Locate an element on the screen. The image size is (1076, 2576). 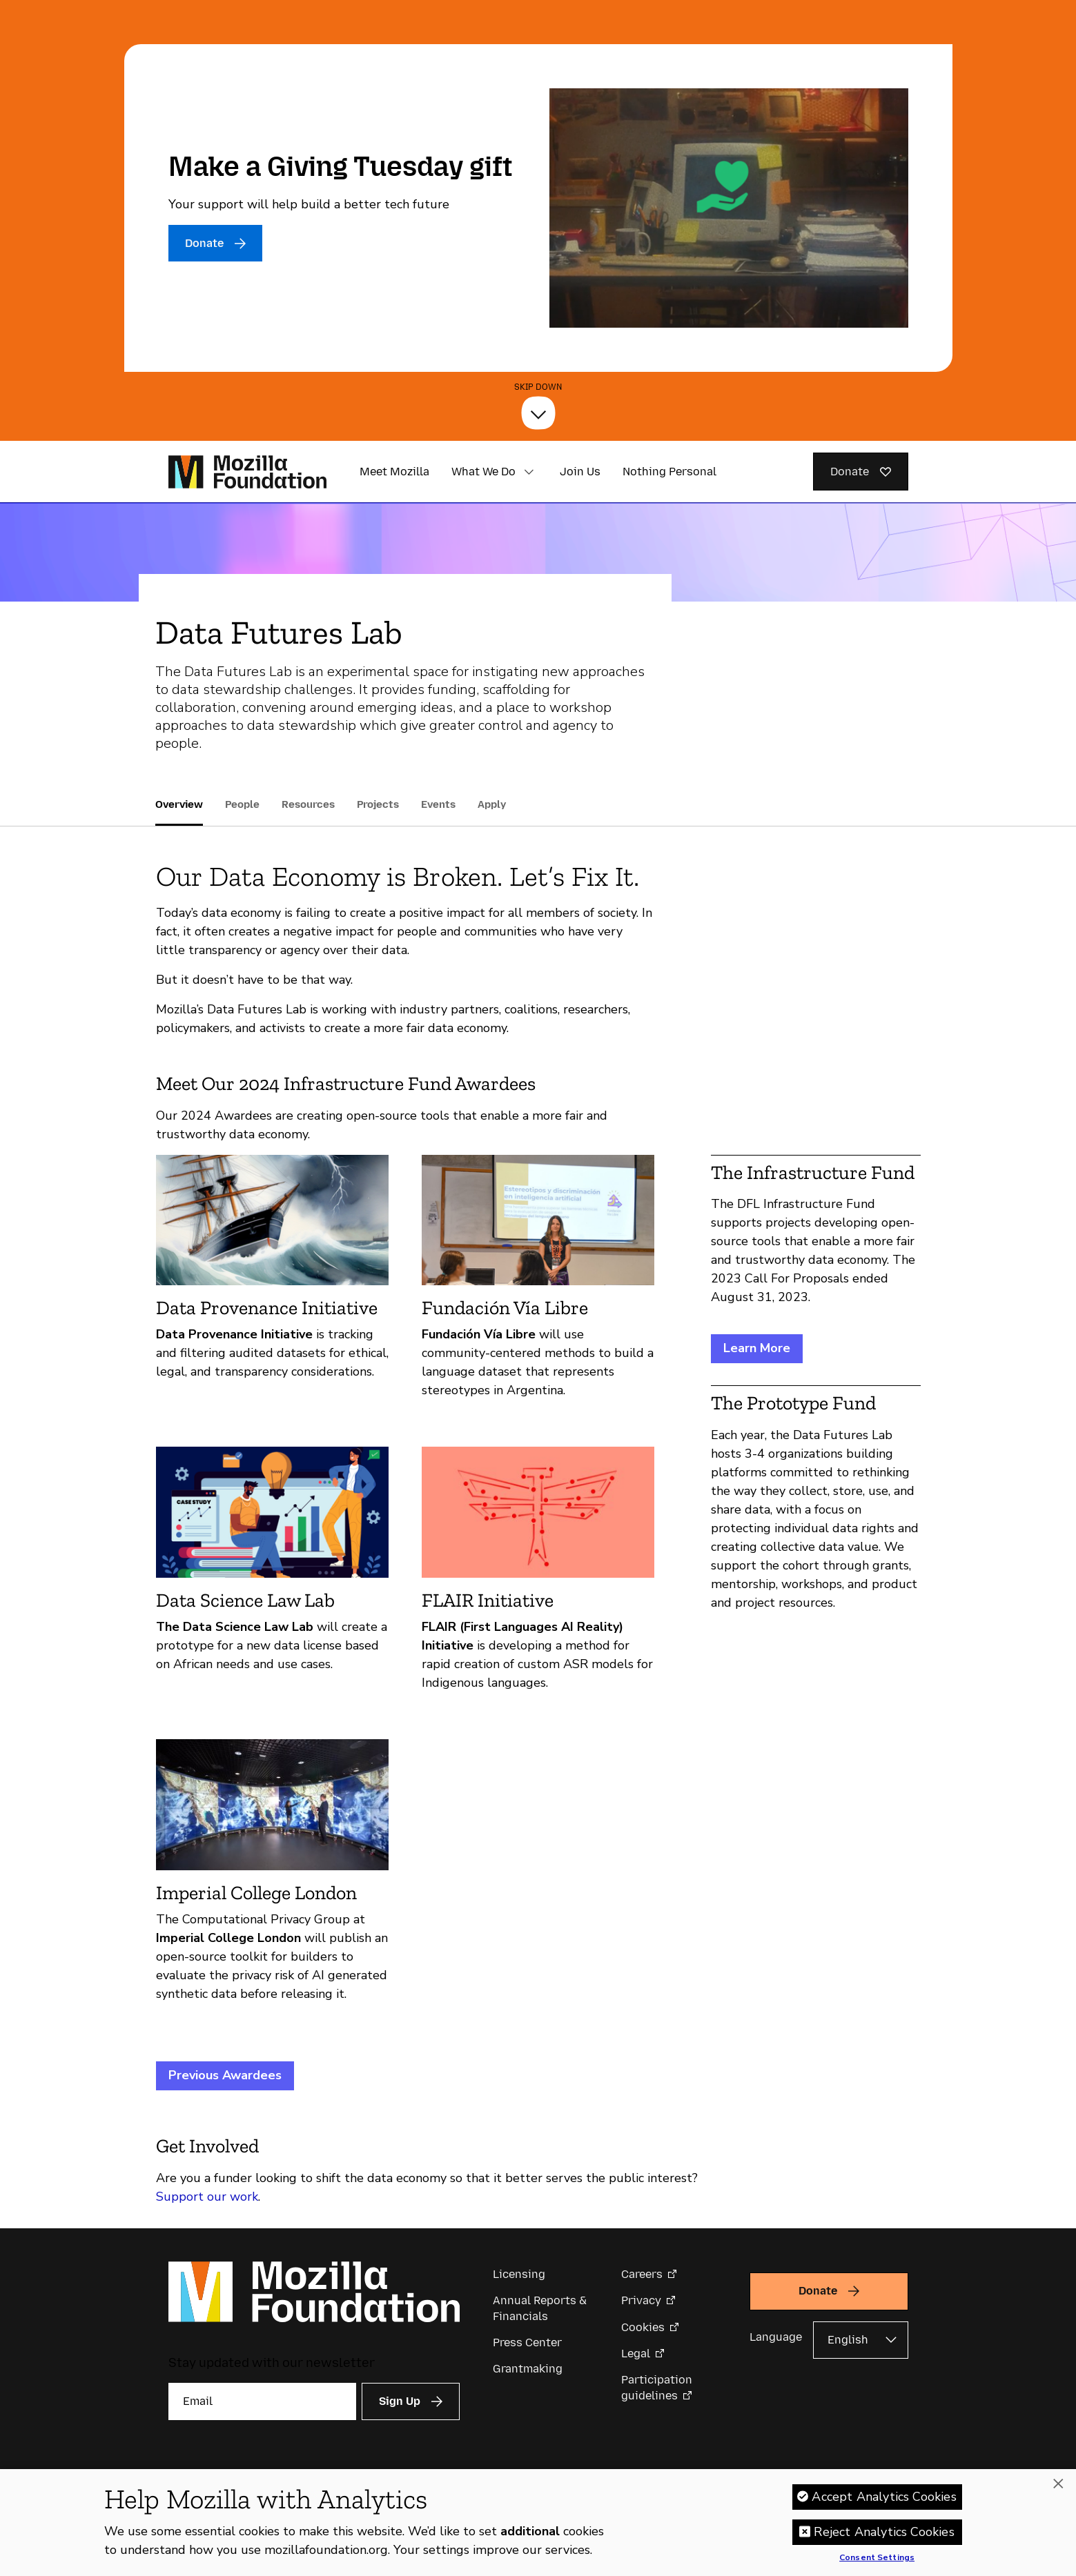
Careers is located at coordinates (642, 2274).